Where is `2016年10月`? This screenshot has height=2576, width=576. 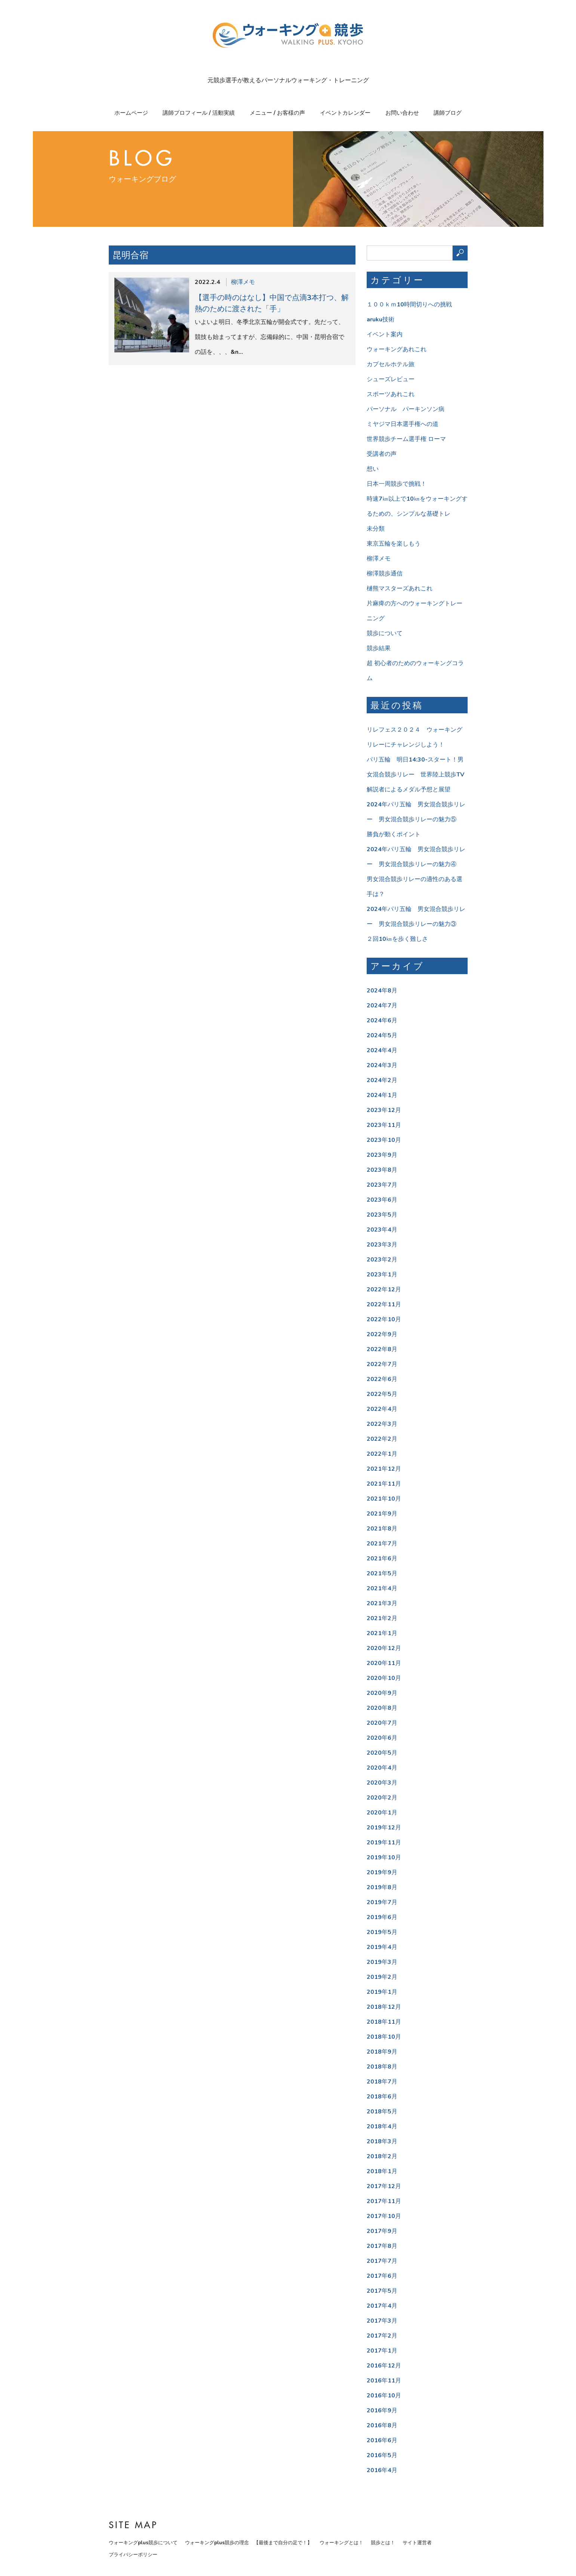
2016年10月 is located at coordinates (384, 2395).